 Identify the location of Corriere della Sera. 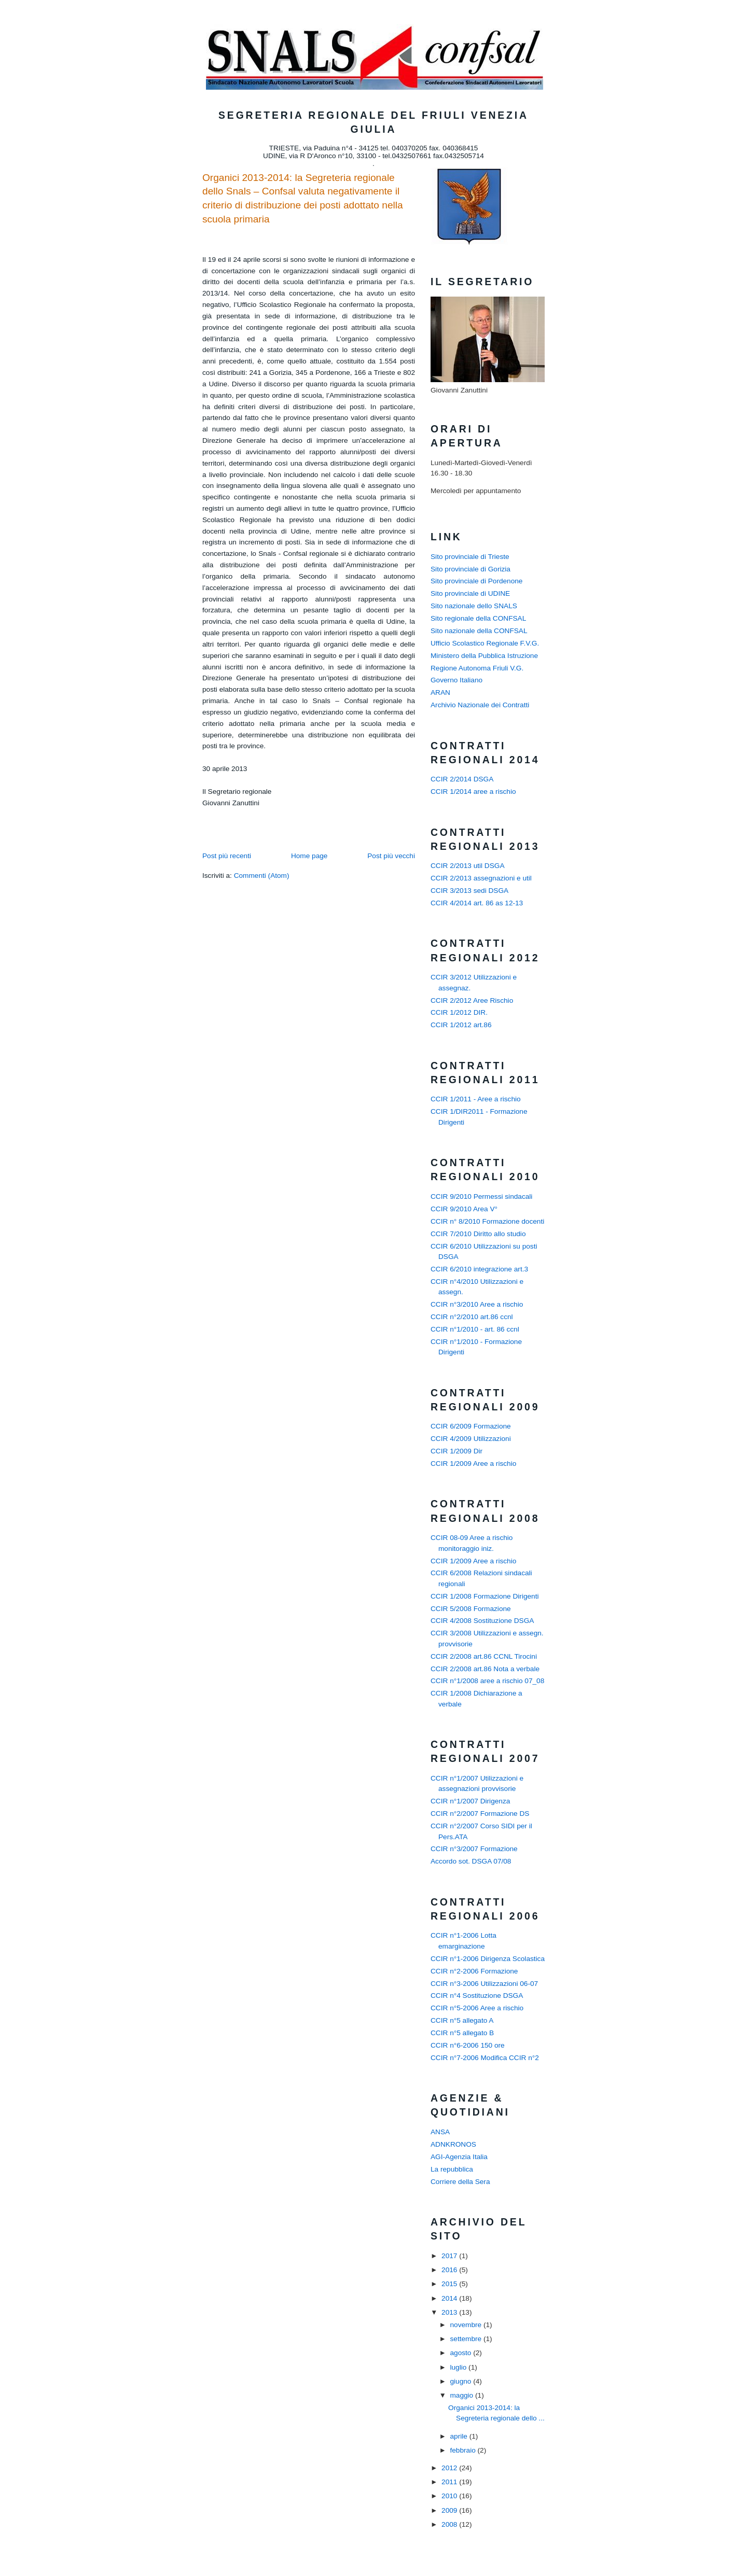
(460, 2182).